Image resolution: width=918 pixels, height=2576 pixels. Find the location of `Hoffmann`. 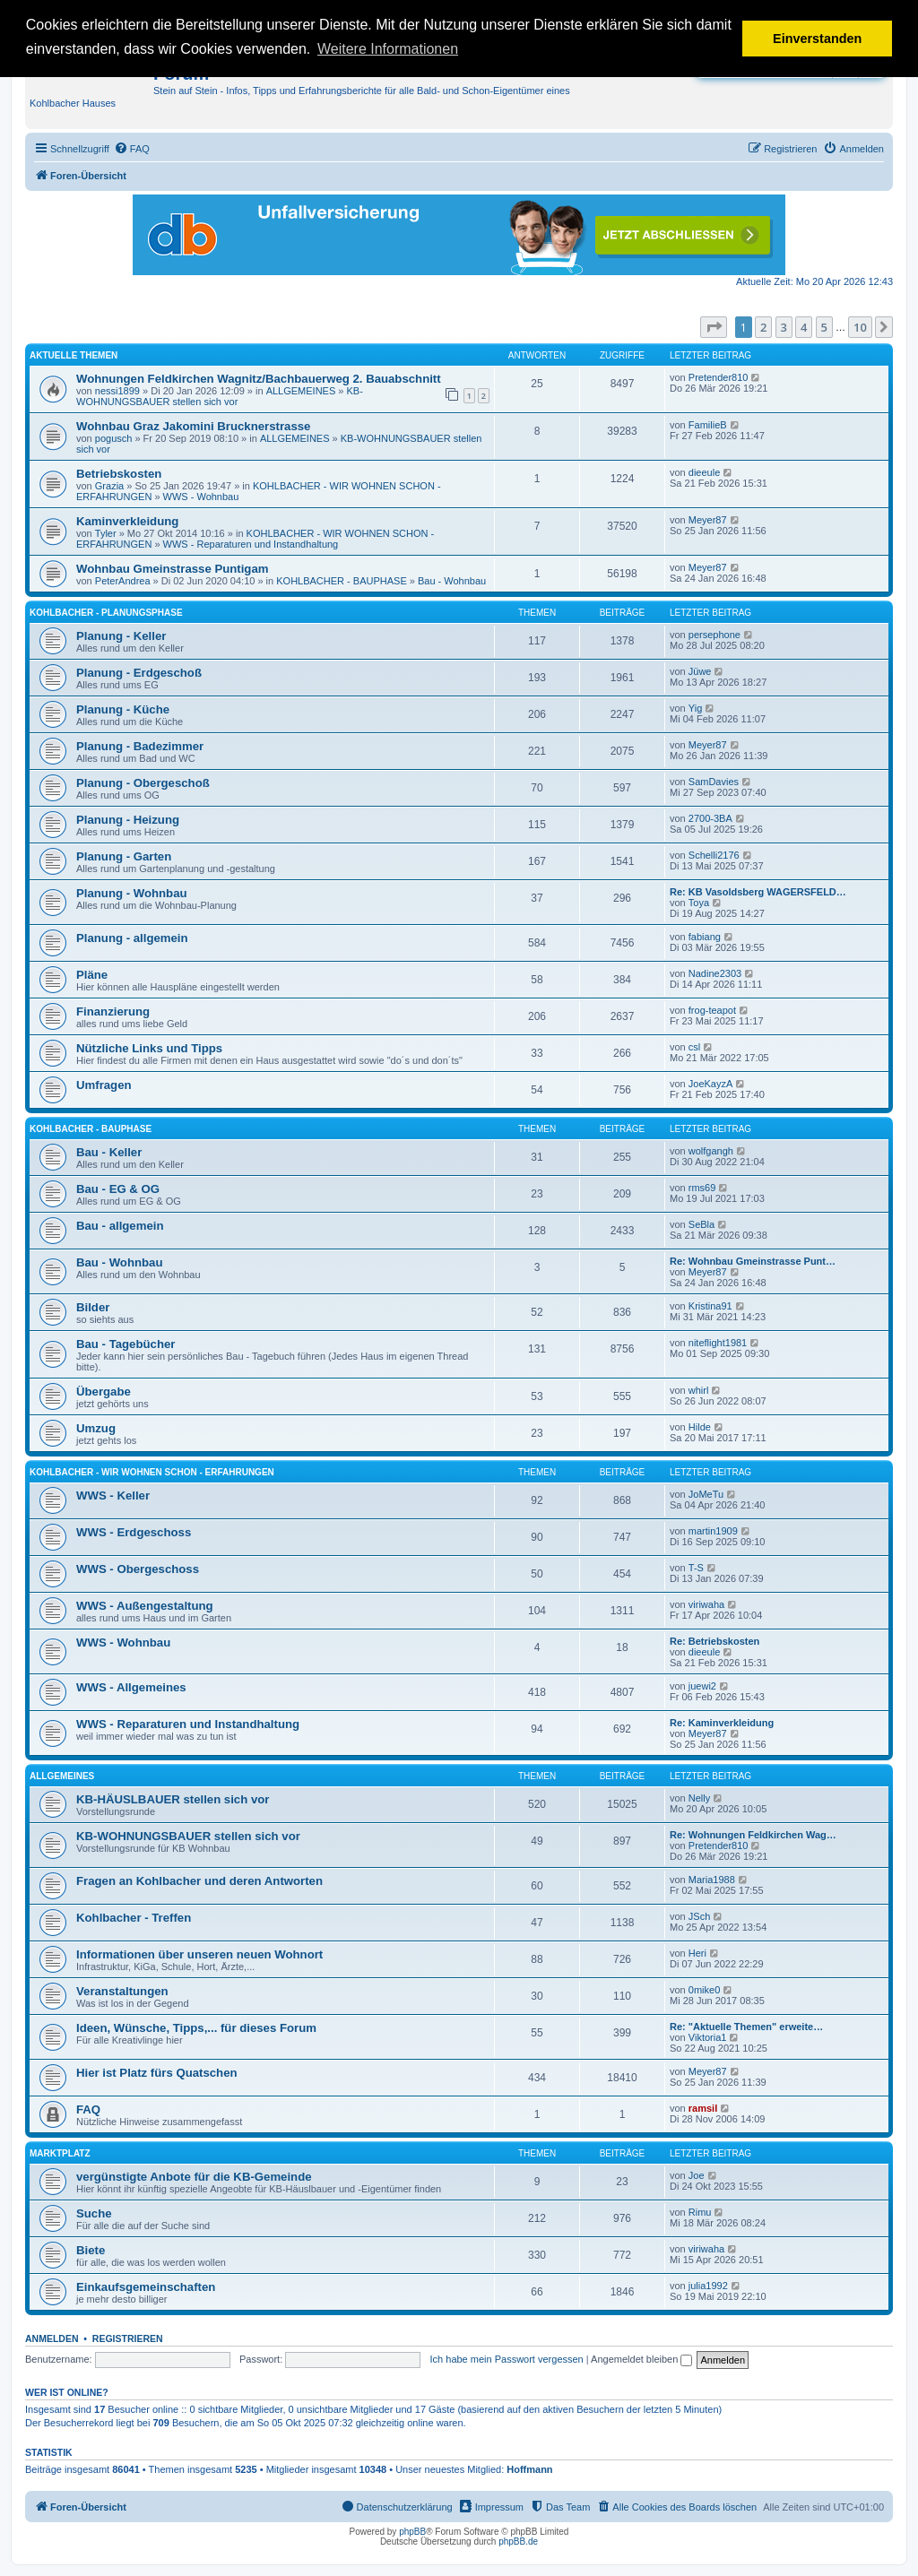

Hoffmann is located at coordinates (529, 2469).